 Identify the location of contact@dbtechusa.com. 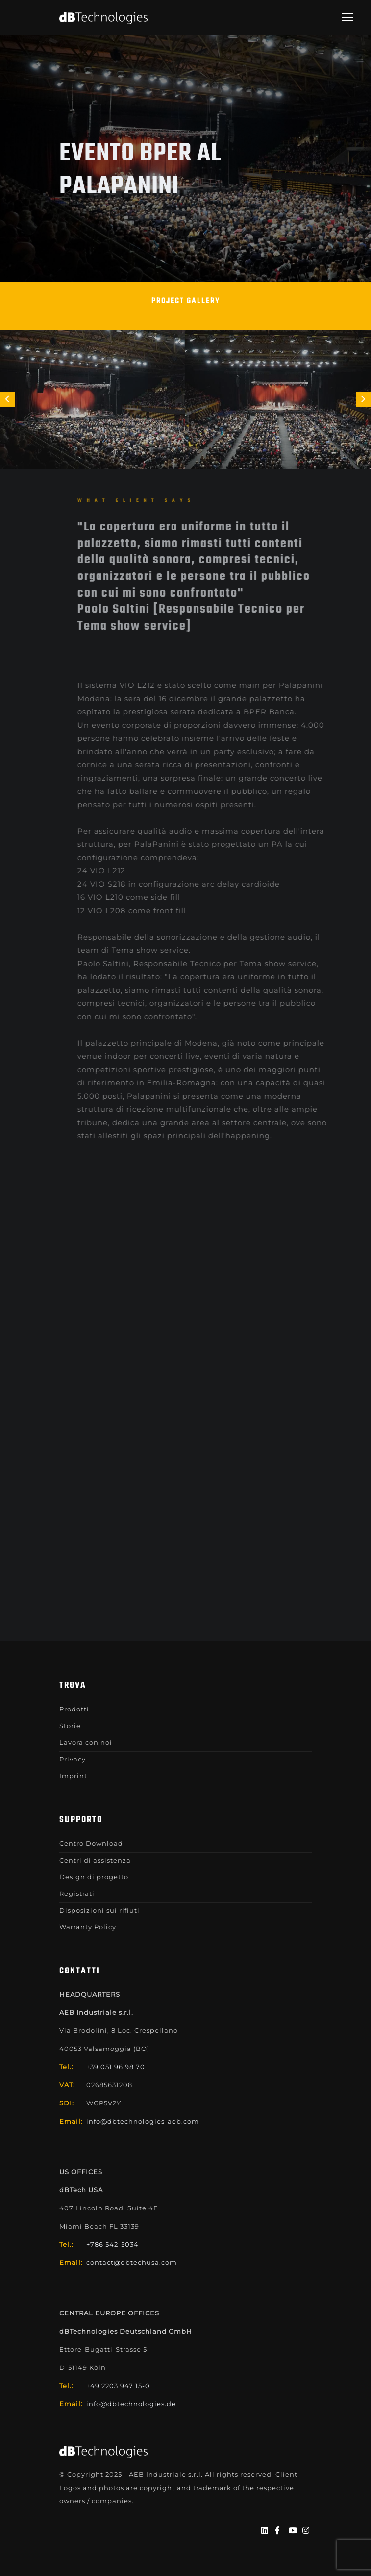
(131, 2262).